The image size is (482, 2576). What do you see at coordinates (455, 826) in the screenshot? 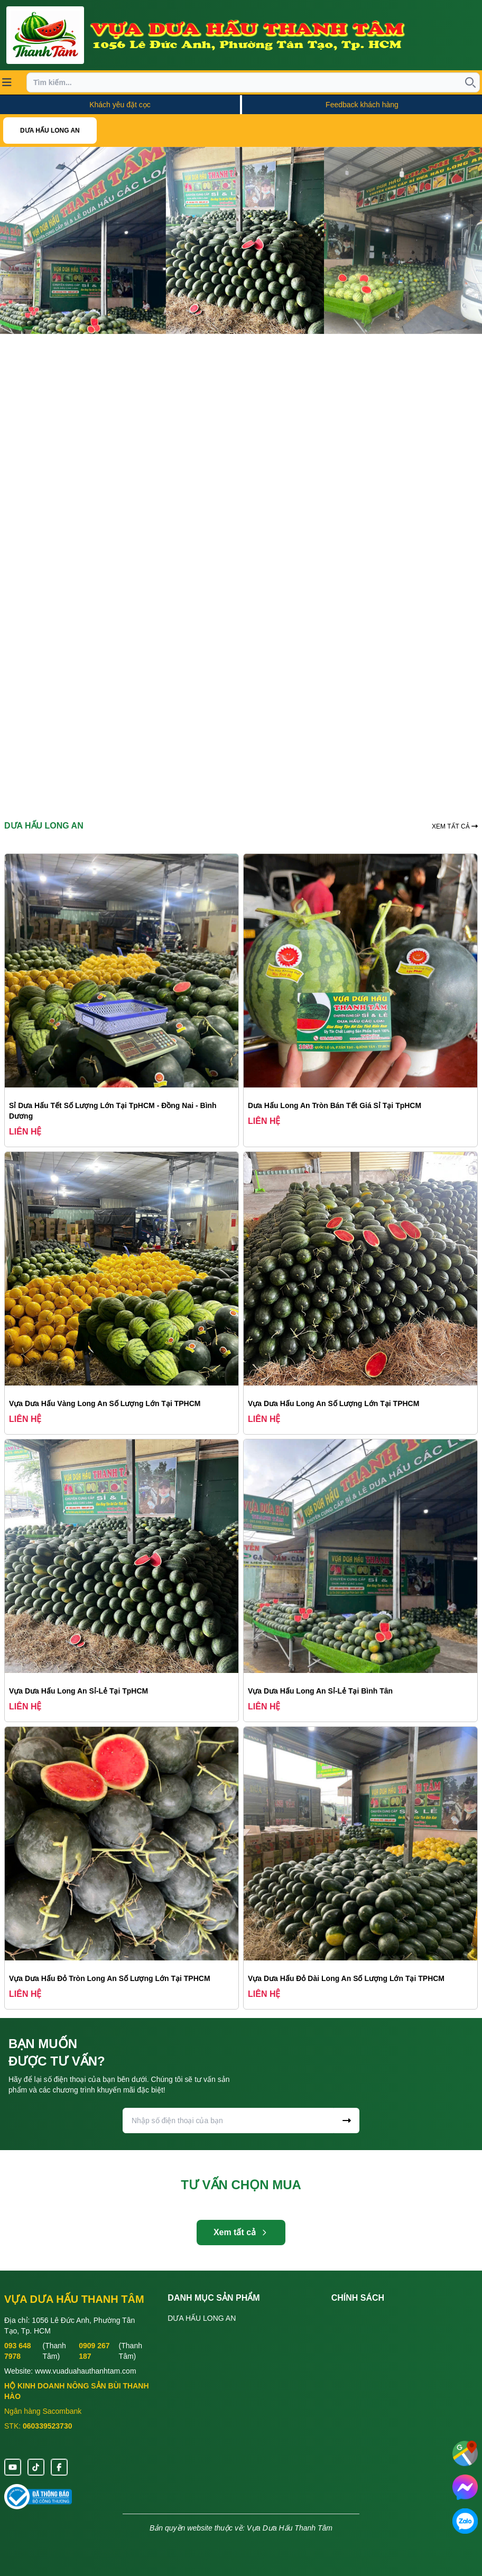
I see `XEM TẤT CẢ` at bounding box center [455, 826].